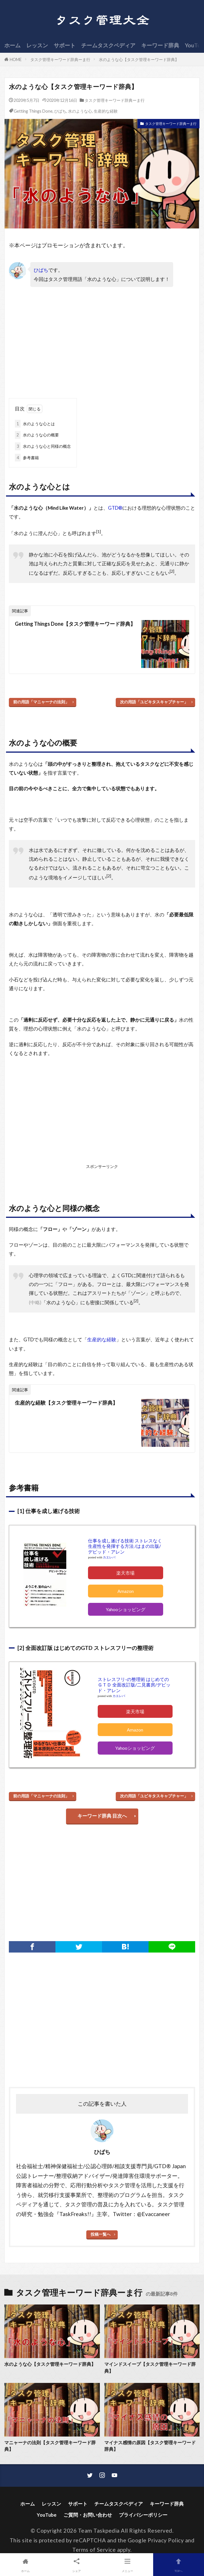 The image size is (204, 2576). What do you see at coordinates (150, 2367) in the screenshot?
I see `マインドスイープ【タスク管理キーワード辞典】` at bounding box center [150, 2367].